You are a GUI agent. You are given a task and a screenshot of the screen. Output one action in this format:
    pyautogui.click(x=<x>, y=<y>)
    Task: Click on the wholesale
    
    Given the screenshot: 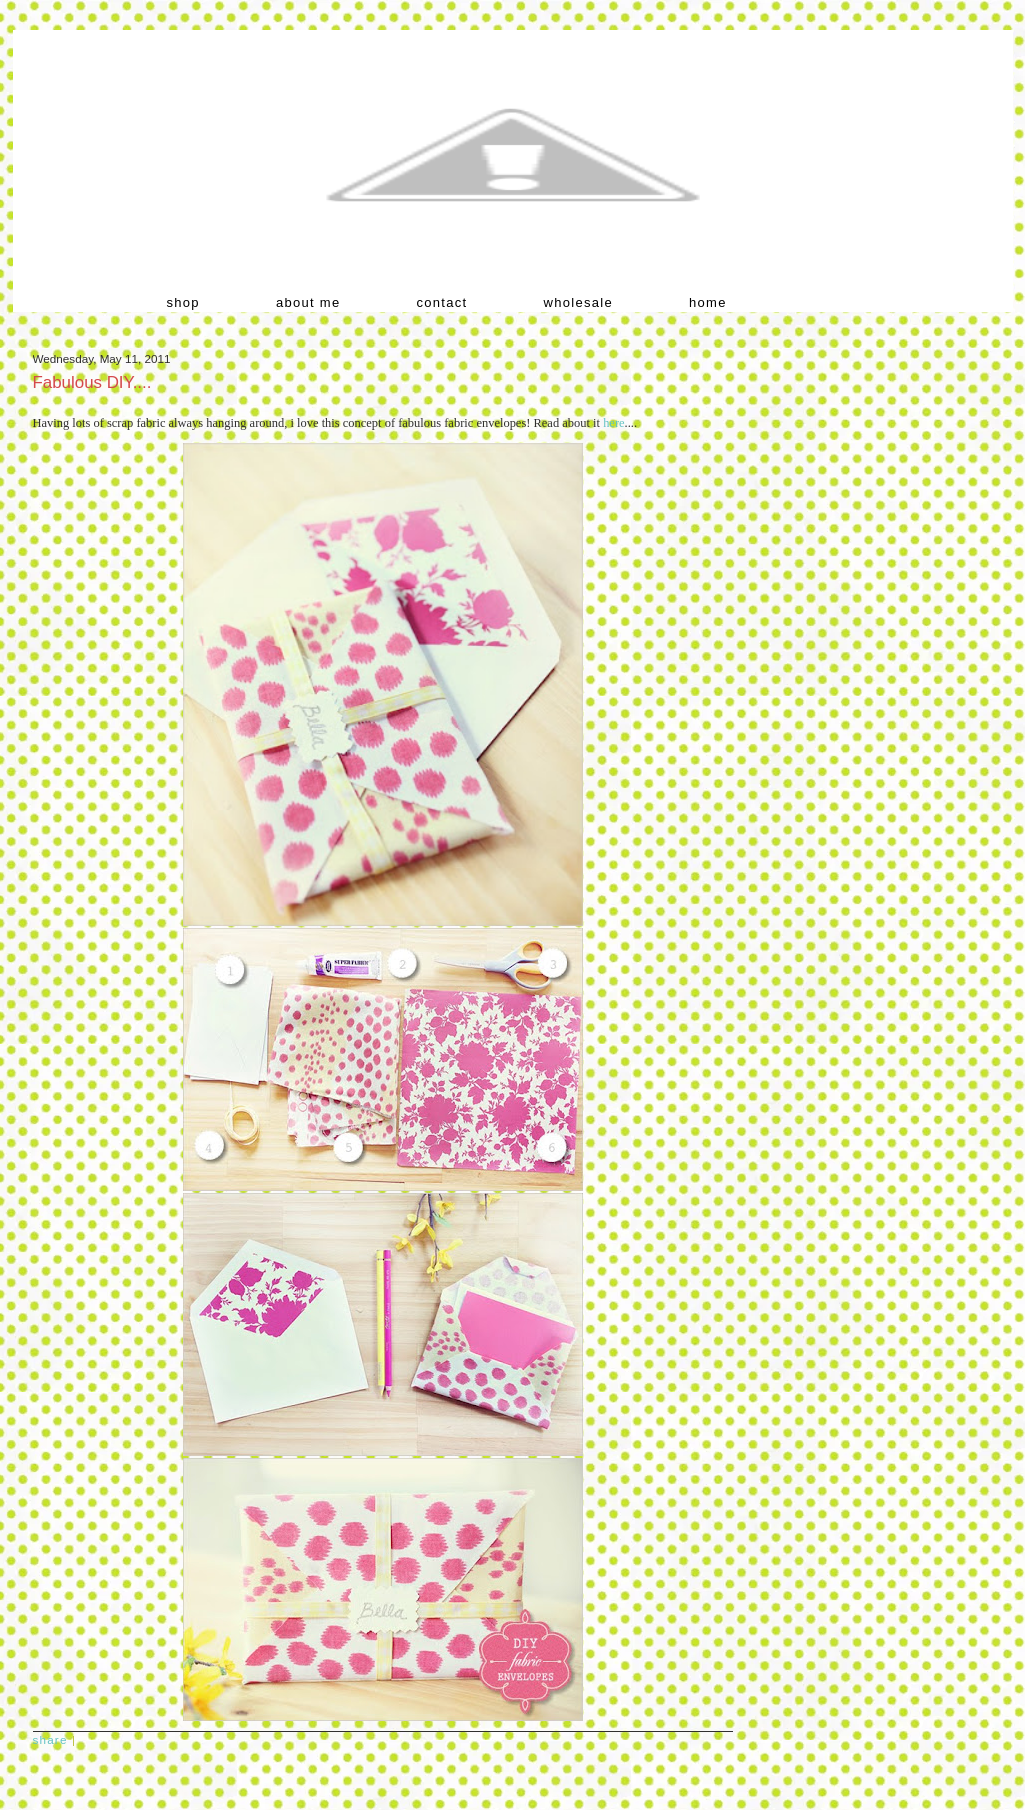 What is the action you would take?
    pyautogui.click(x=579, y=302)
    